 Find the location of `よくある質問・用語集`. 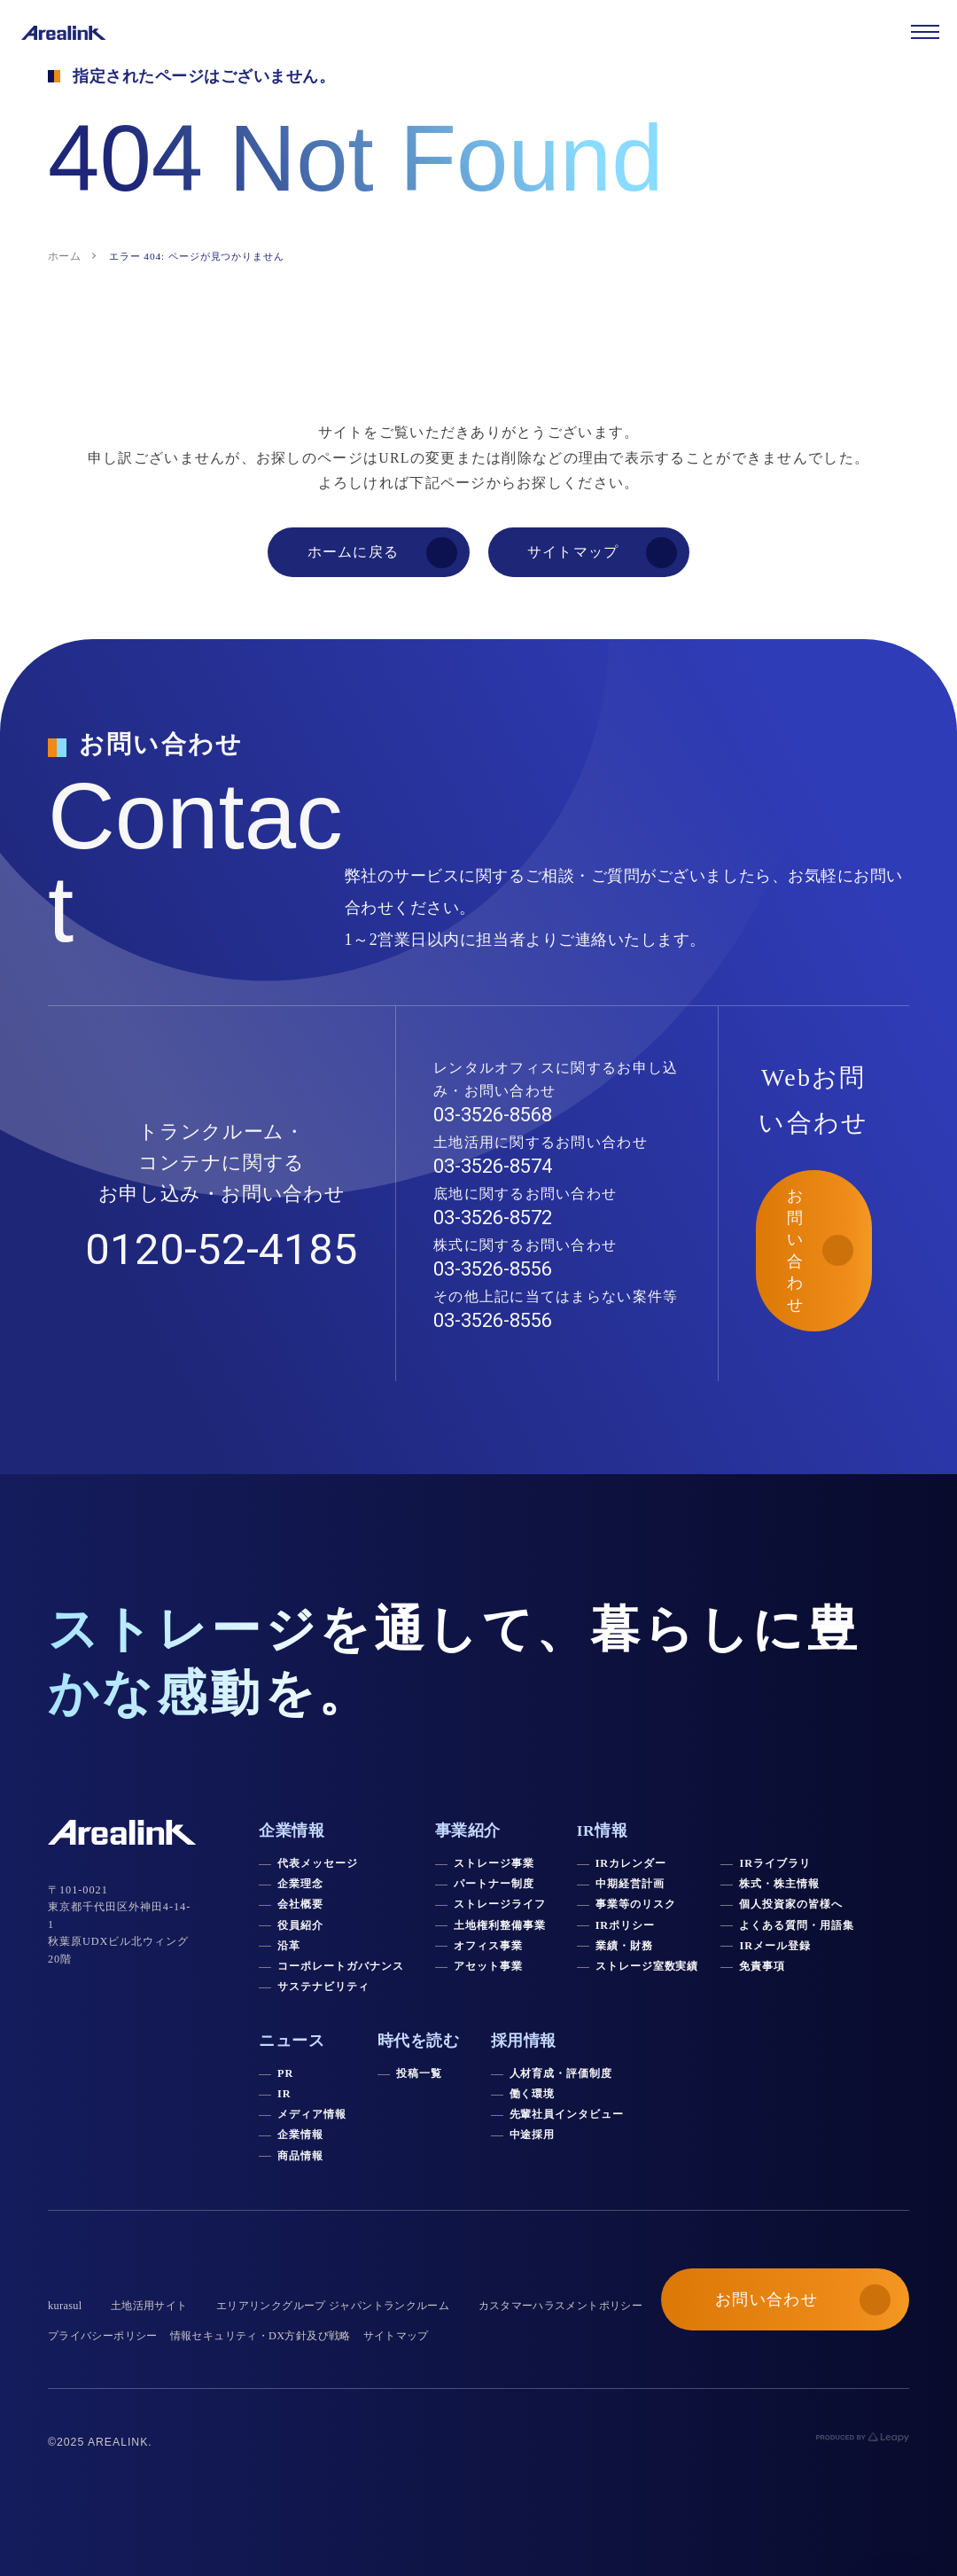

よくある質問・用語集 is located at coordinates (796, 1925).